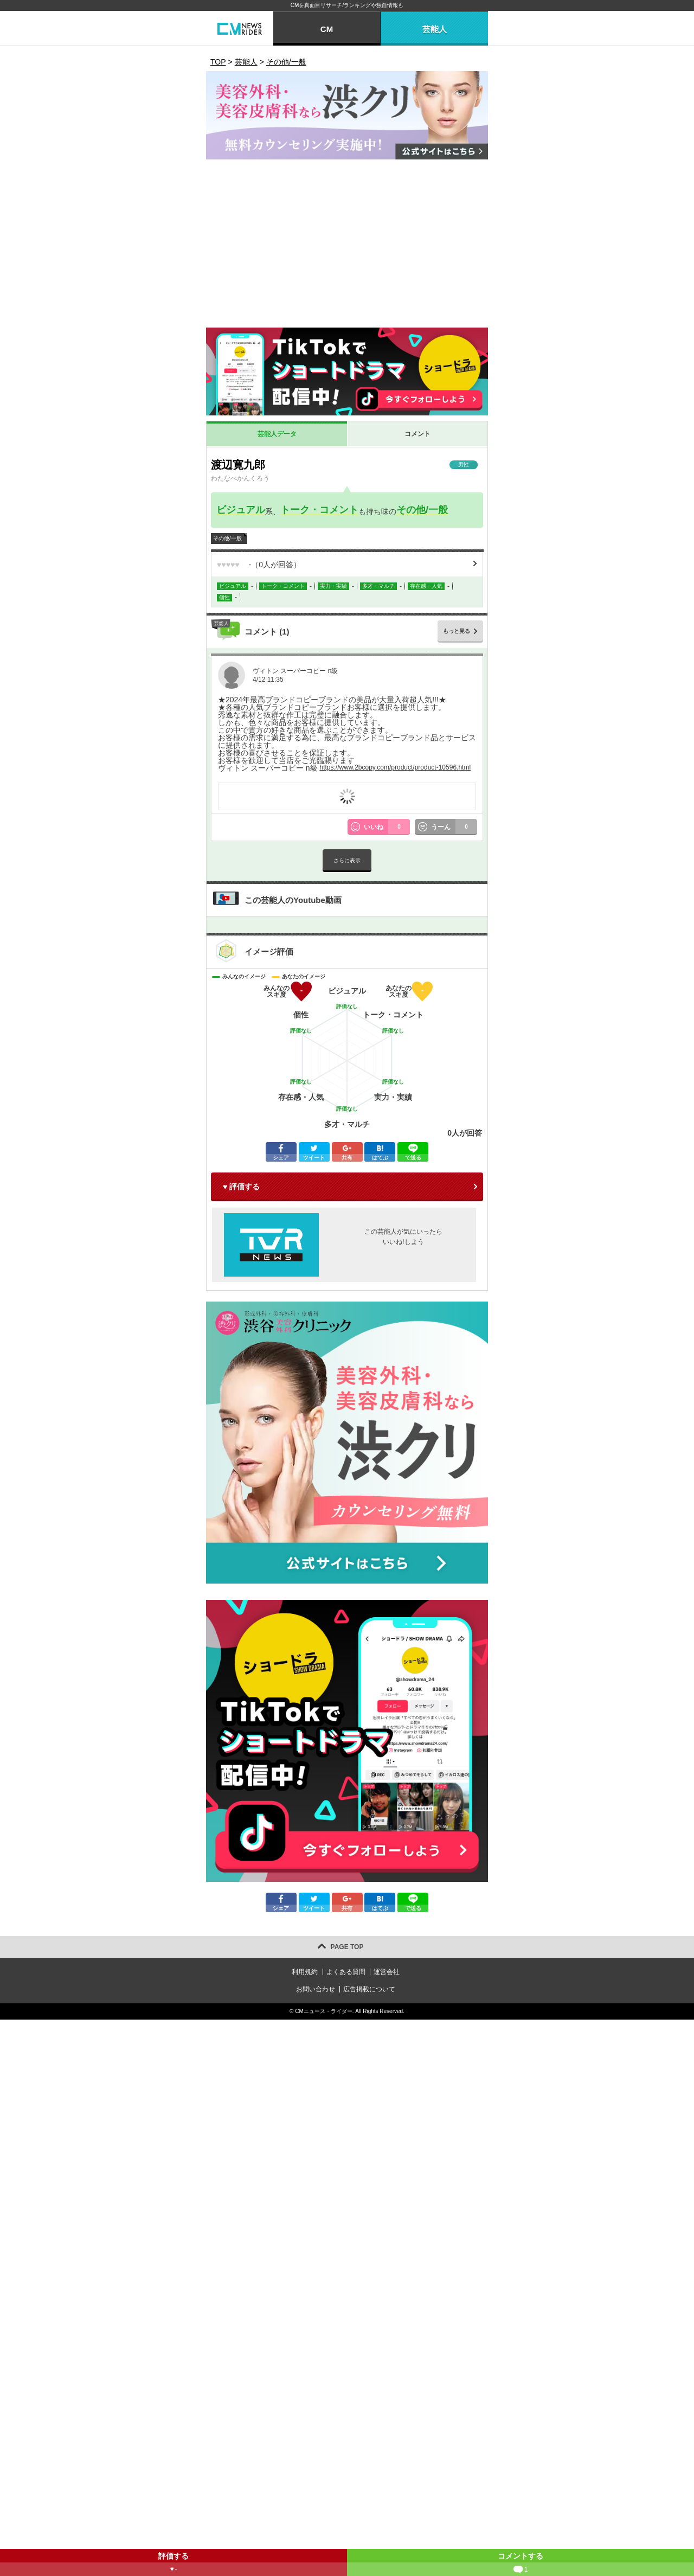 This screenshot has height=2576, width=694. Describe the element at coordinates (456, 631) in the screenshot. I see `もっと見る` at that location.